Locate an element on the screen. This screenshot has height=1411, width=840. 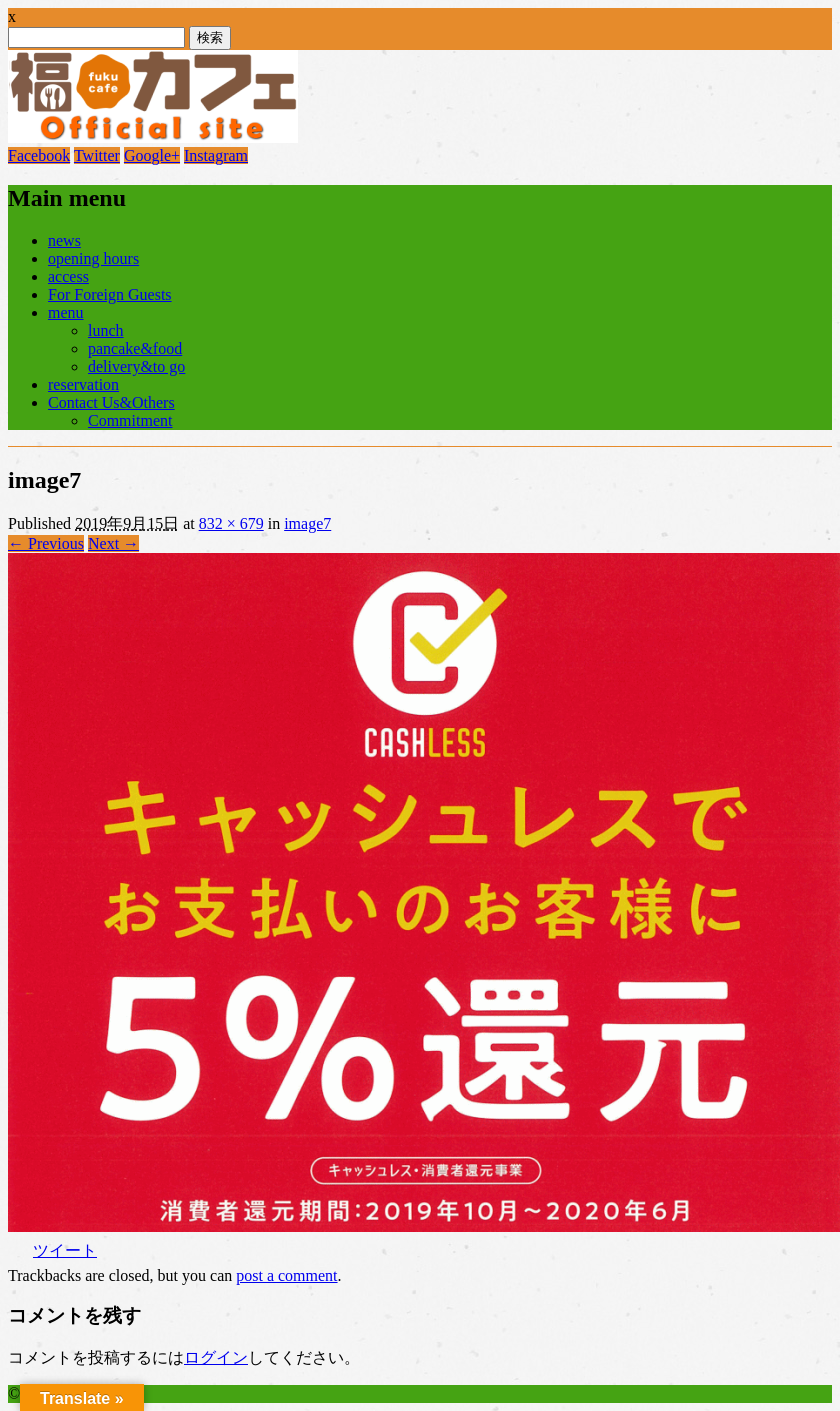
pancake&food is located at coordinates (135, 348).